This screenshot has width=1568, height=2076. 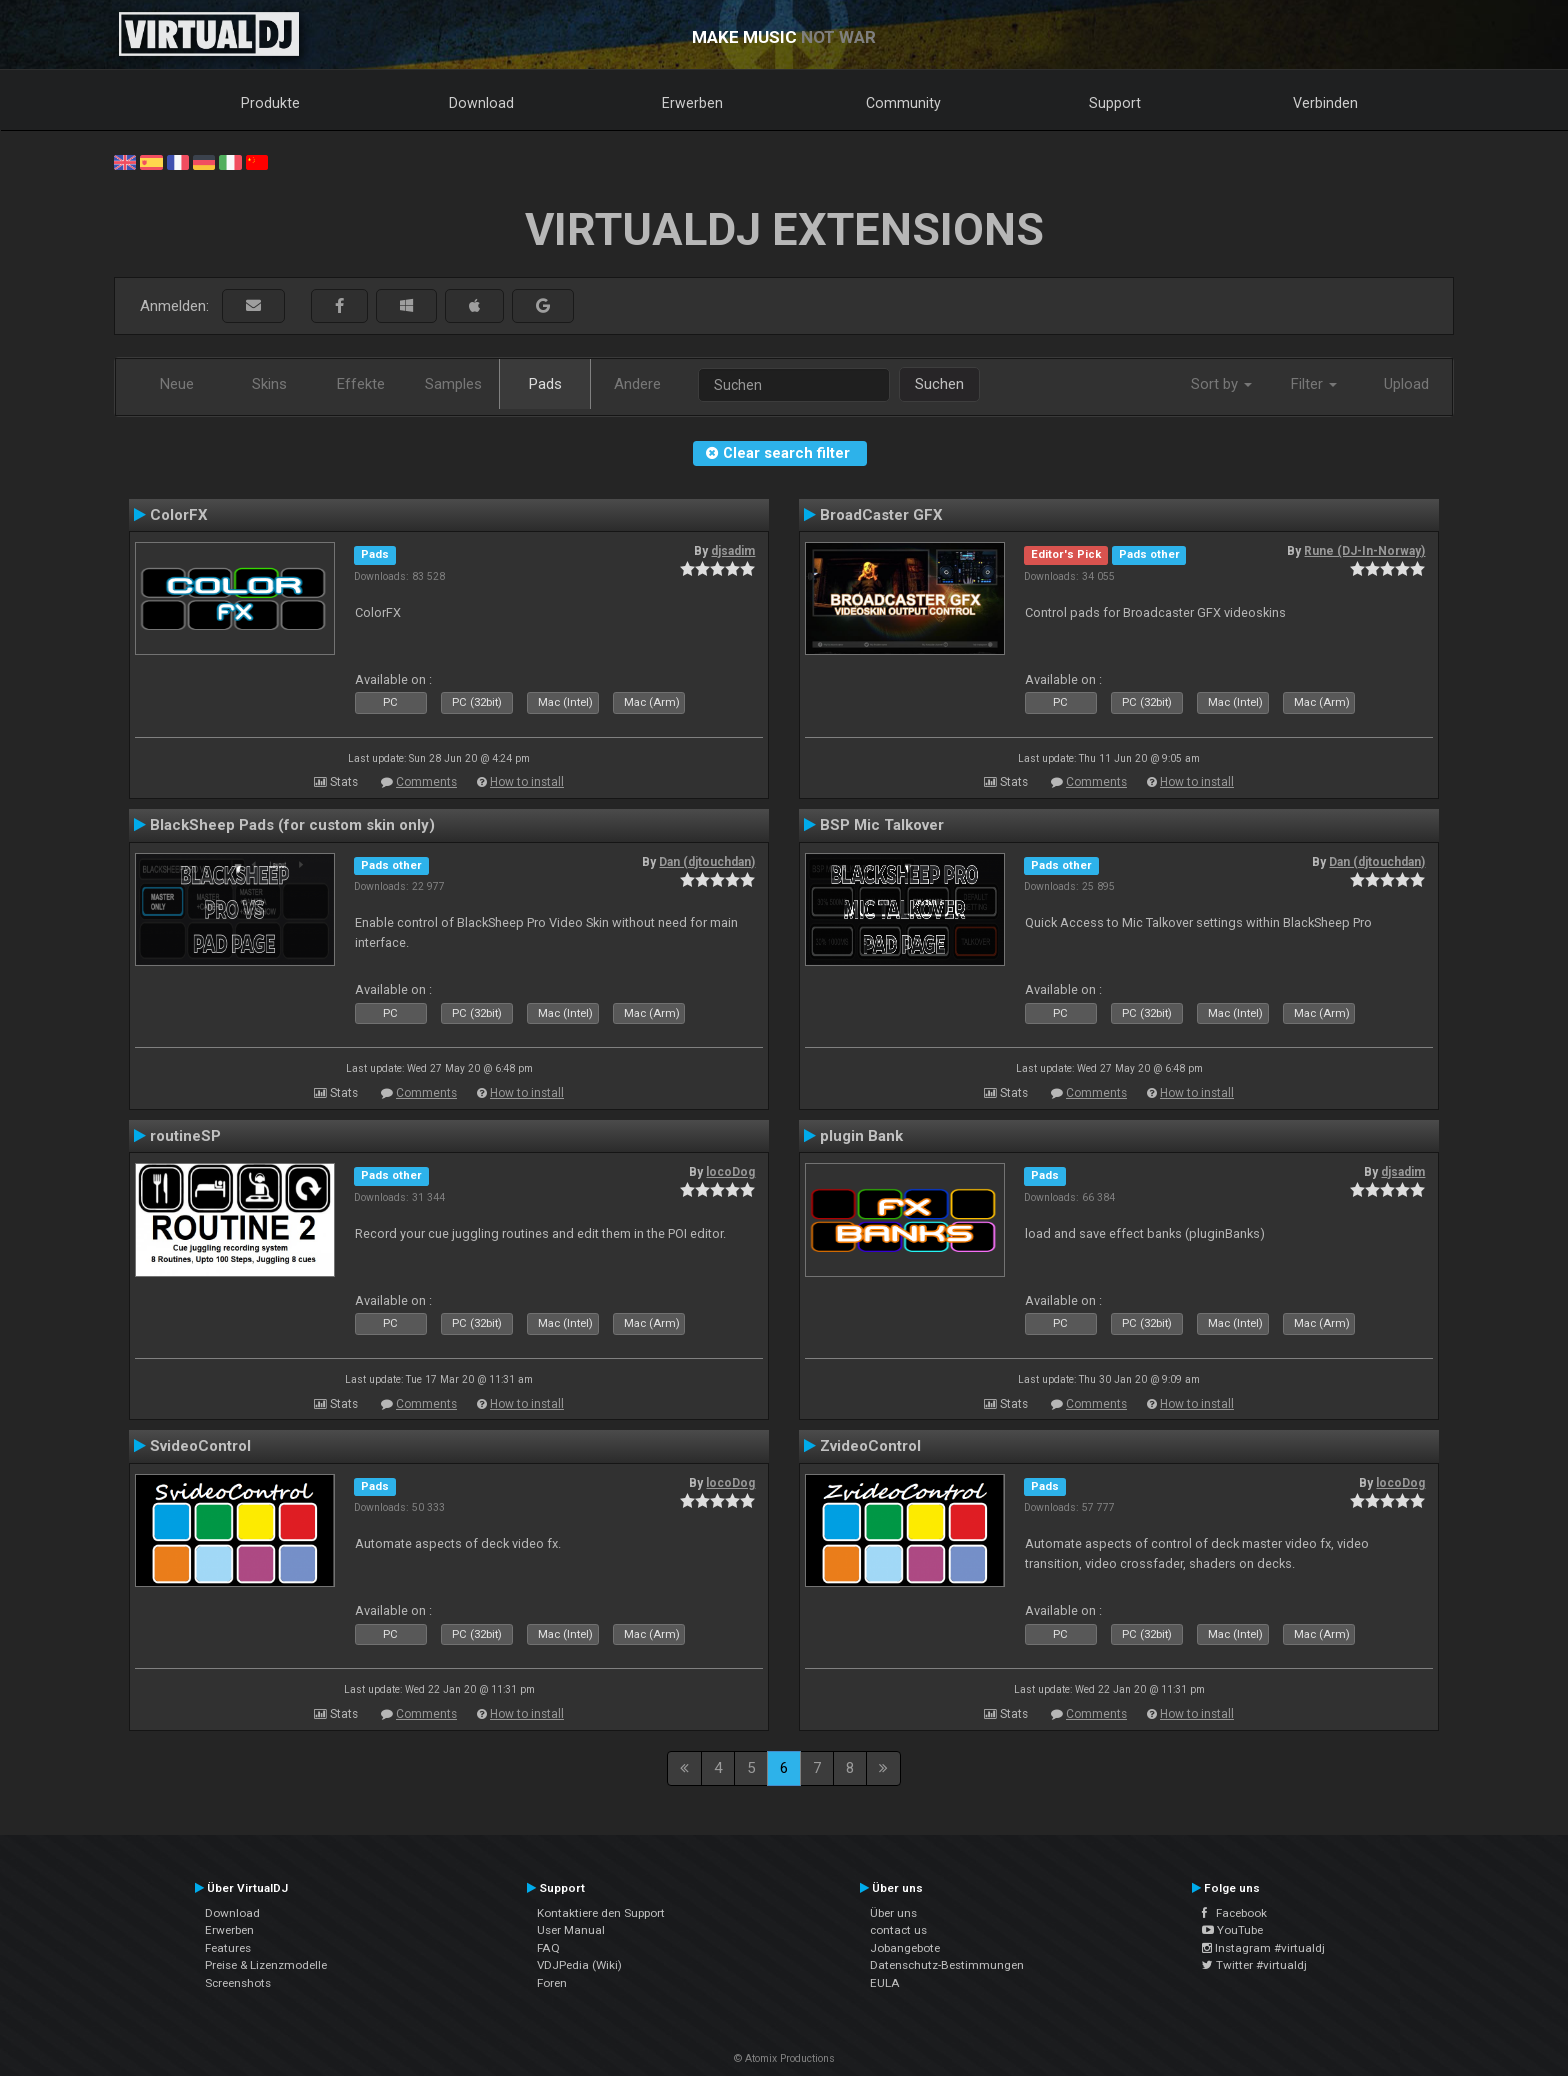 I want to click on Über uns, so click(x=893, y=1913).